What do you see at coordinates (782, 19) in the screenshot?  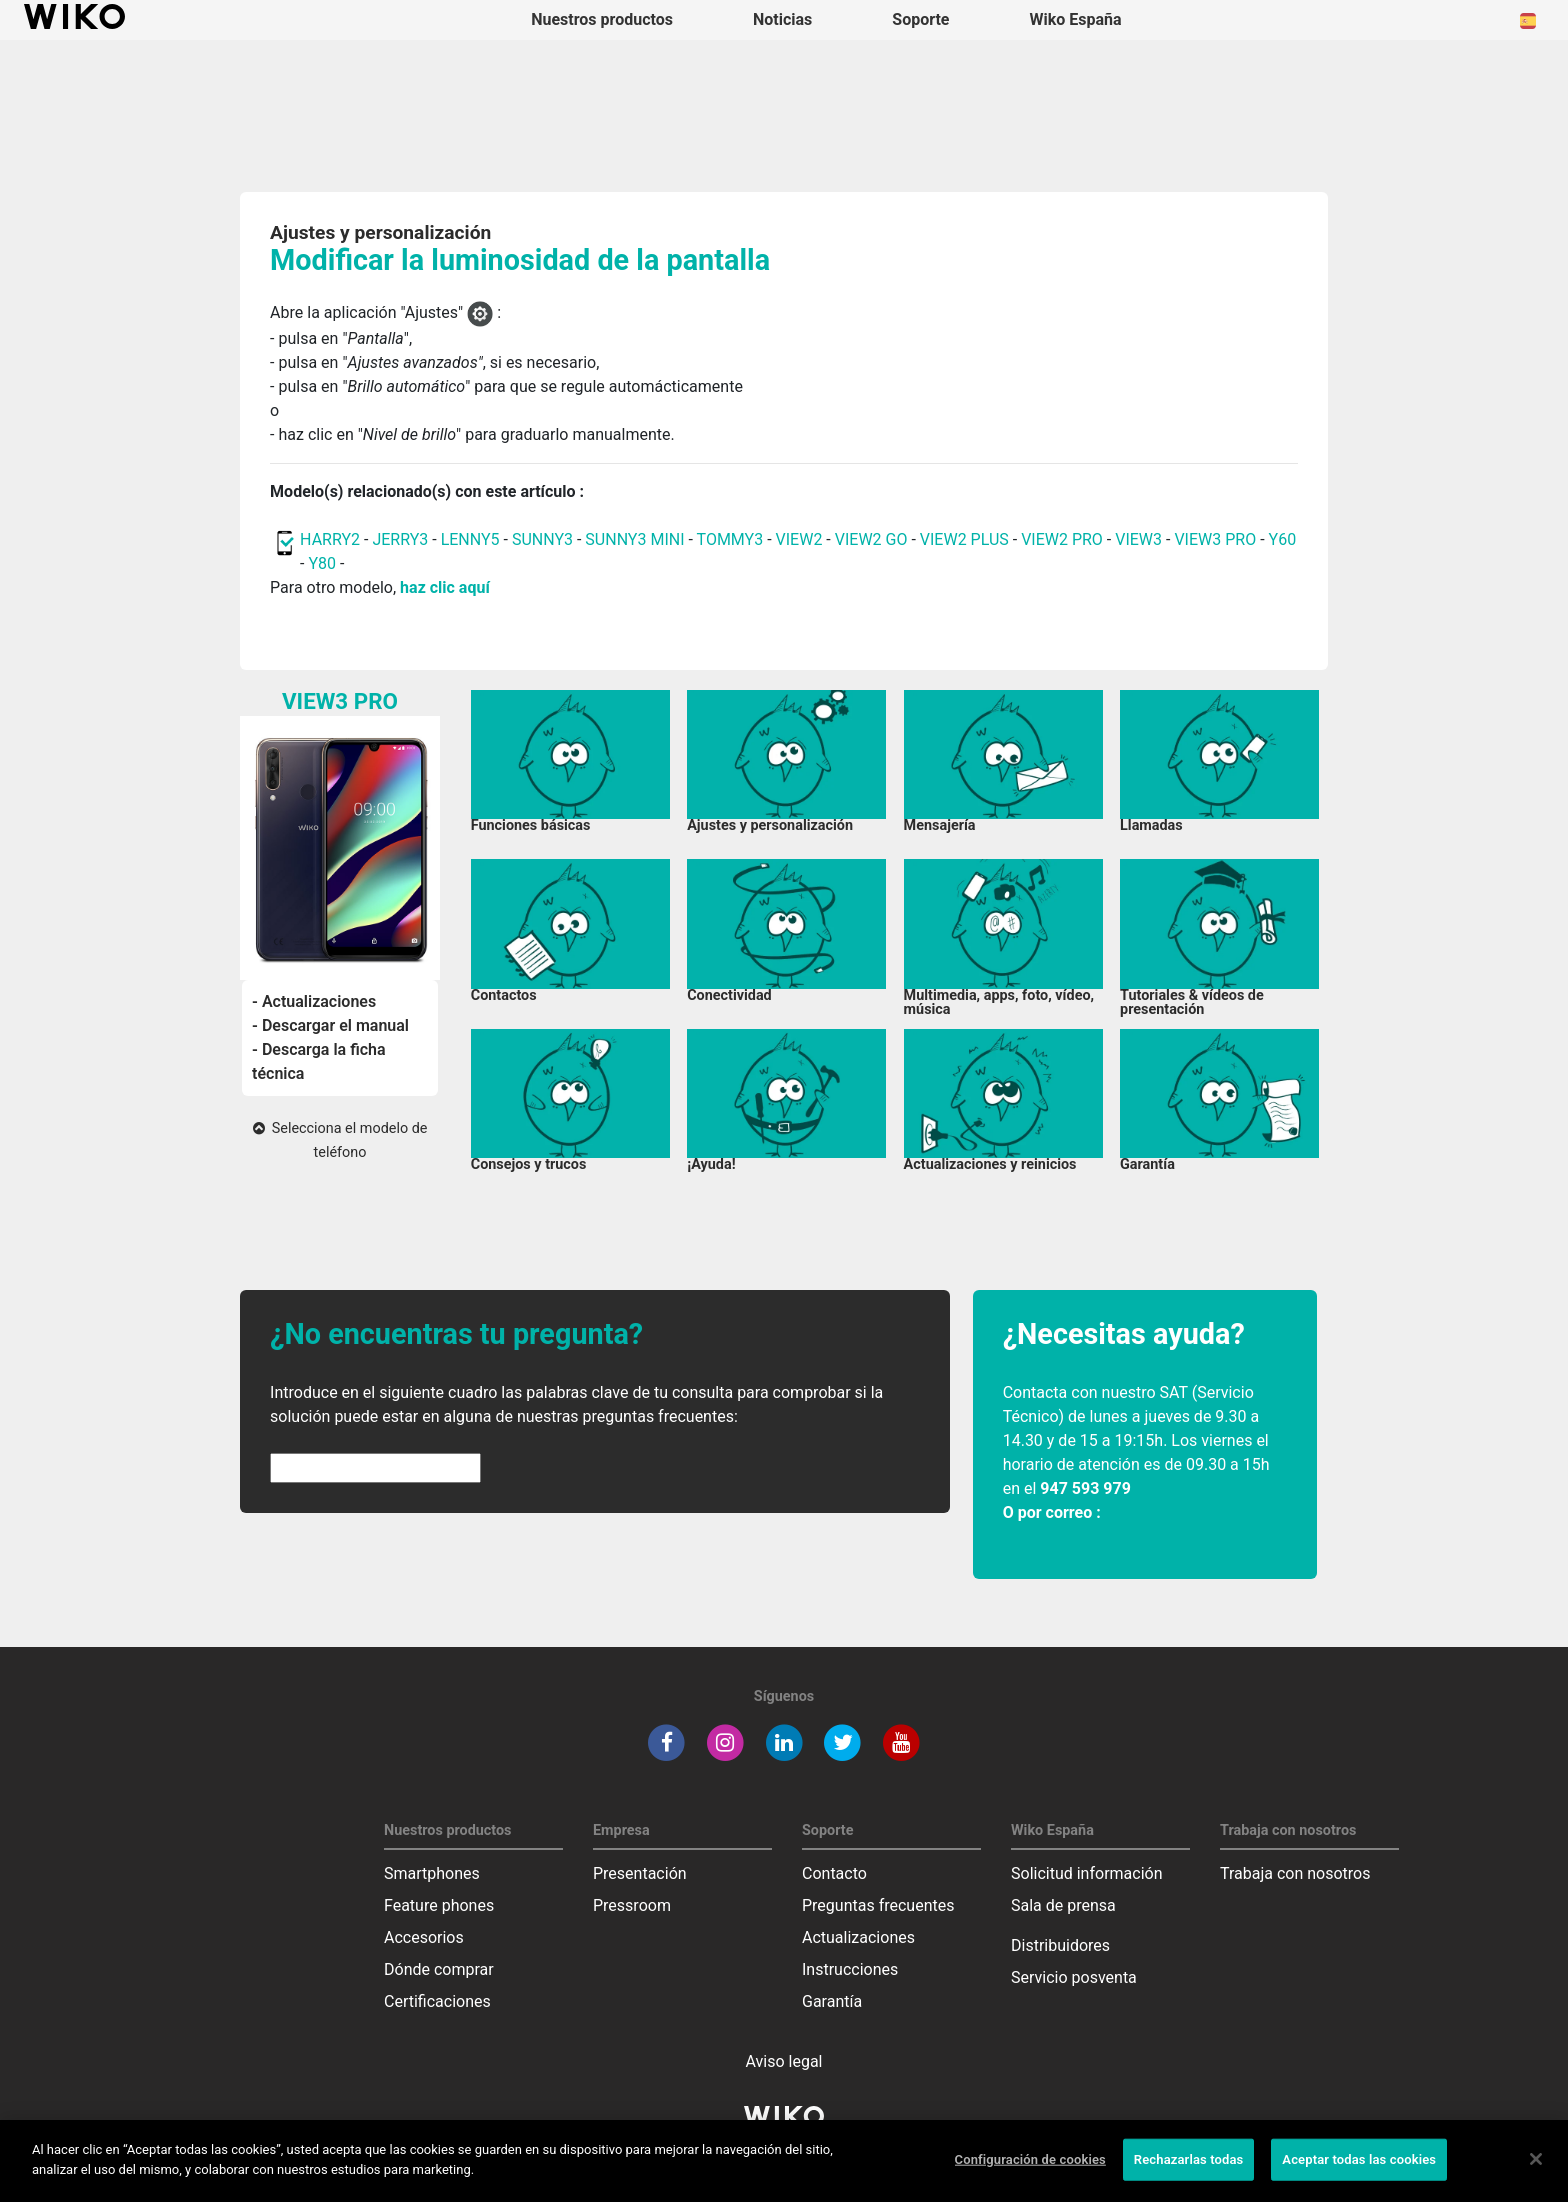 I see `Noticias [navigation]` at bounding box center [782, 19].